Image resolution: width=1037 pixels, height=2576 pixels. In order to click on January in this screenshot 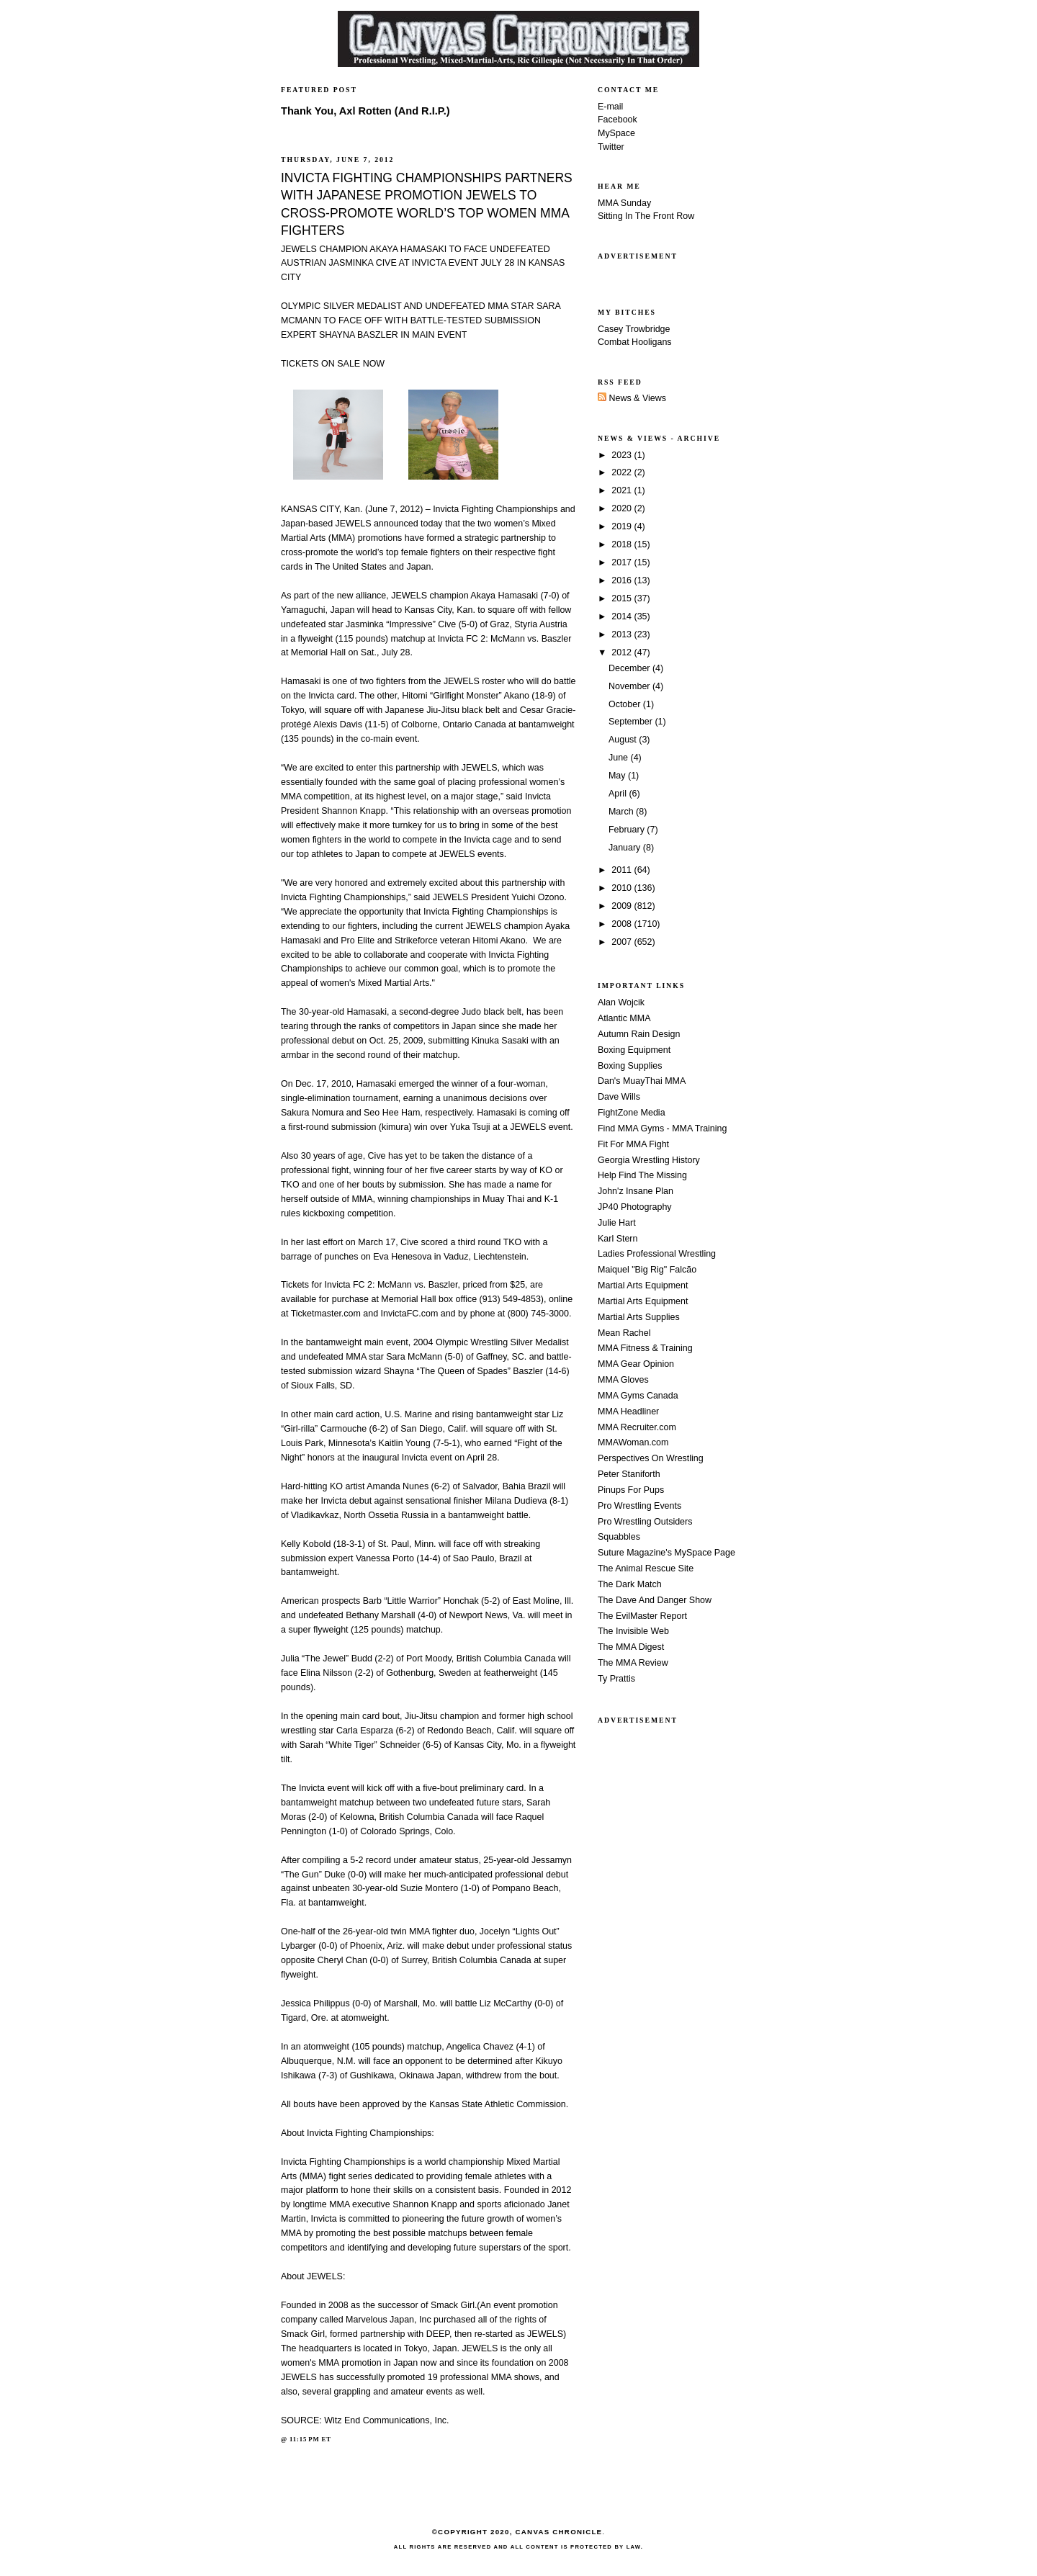, I will do `click(626, 848)`.